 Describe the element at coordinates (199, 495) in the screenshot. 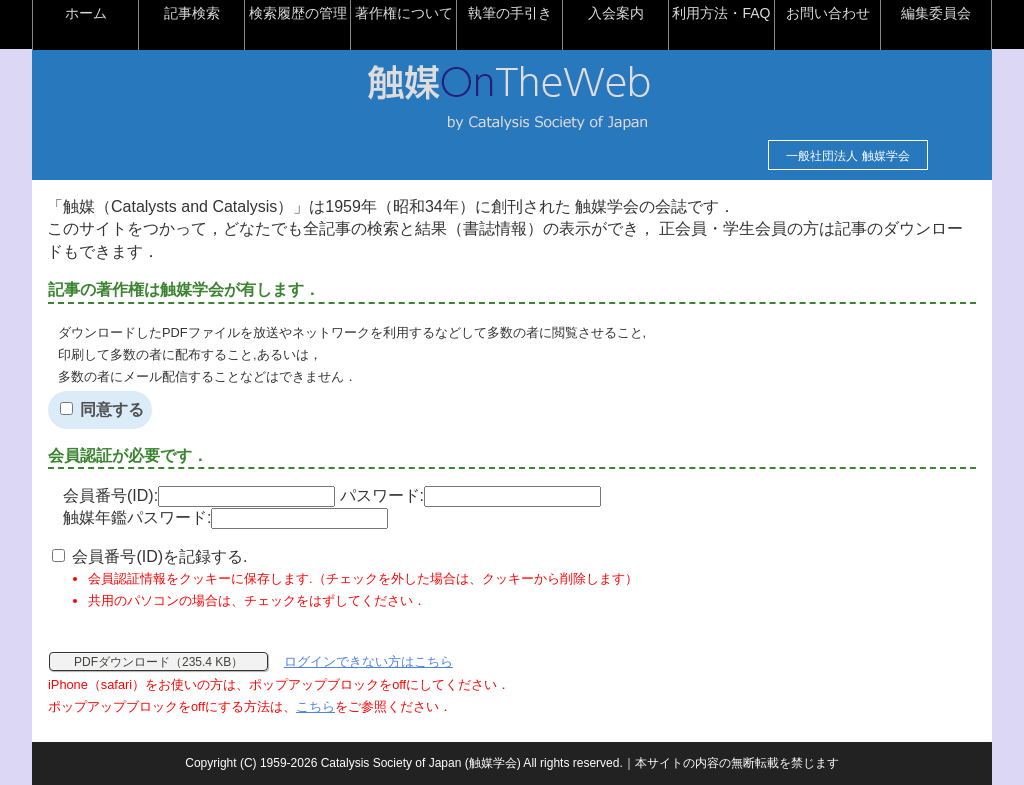

I see `会員番号(ID):` at that location.